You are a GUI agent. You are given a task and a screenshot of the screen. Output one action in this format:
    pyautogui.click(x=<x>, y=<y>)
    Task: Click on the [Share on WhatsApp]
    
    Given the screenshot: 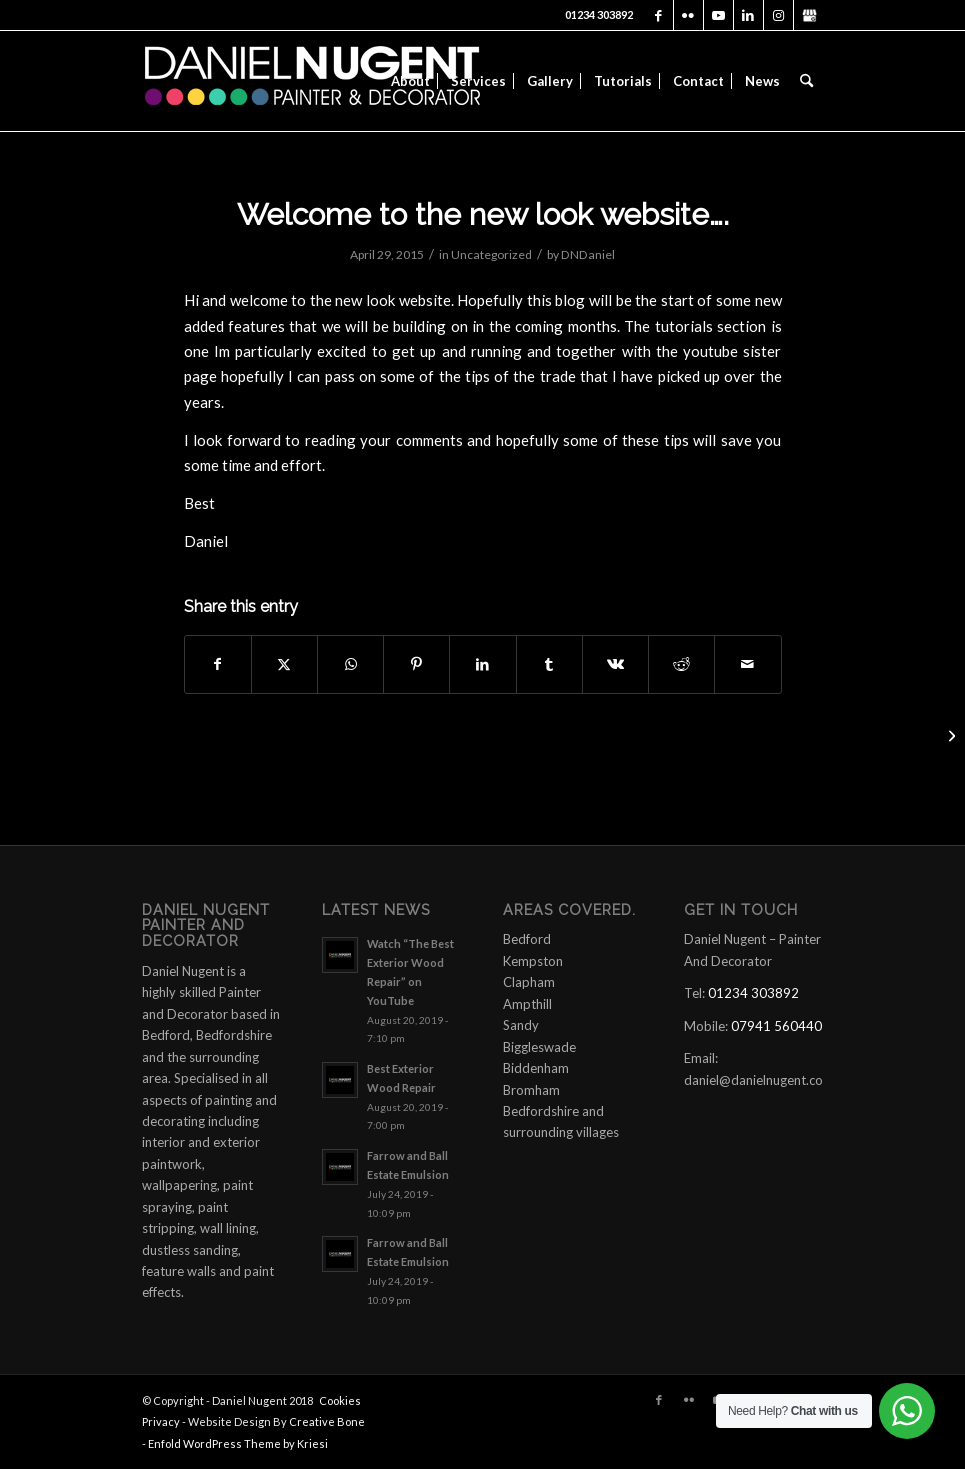 What is the action you would take?
    pyautogui.click(x=350, y=664)
    